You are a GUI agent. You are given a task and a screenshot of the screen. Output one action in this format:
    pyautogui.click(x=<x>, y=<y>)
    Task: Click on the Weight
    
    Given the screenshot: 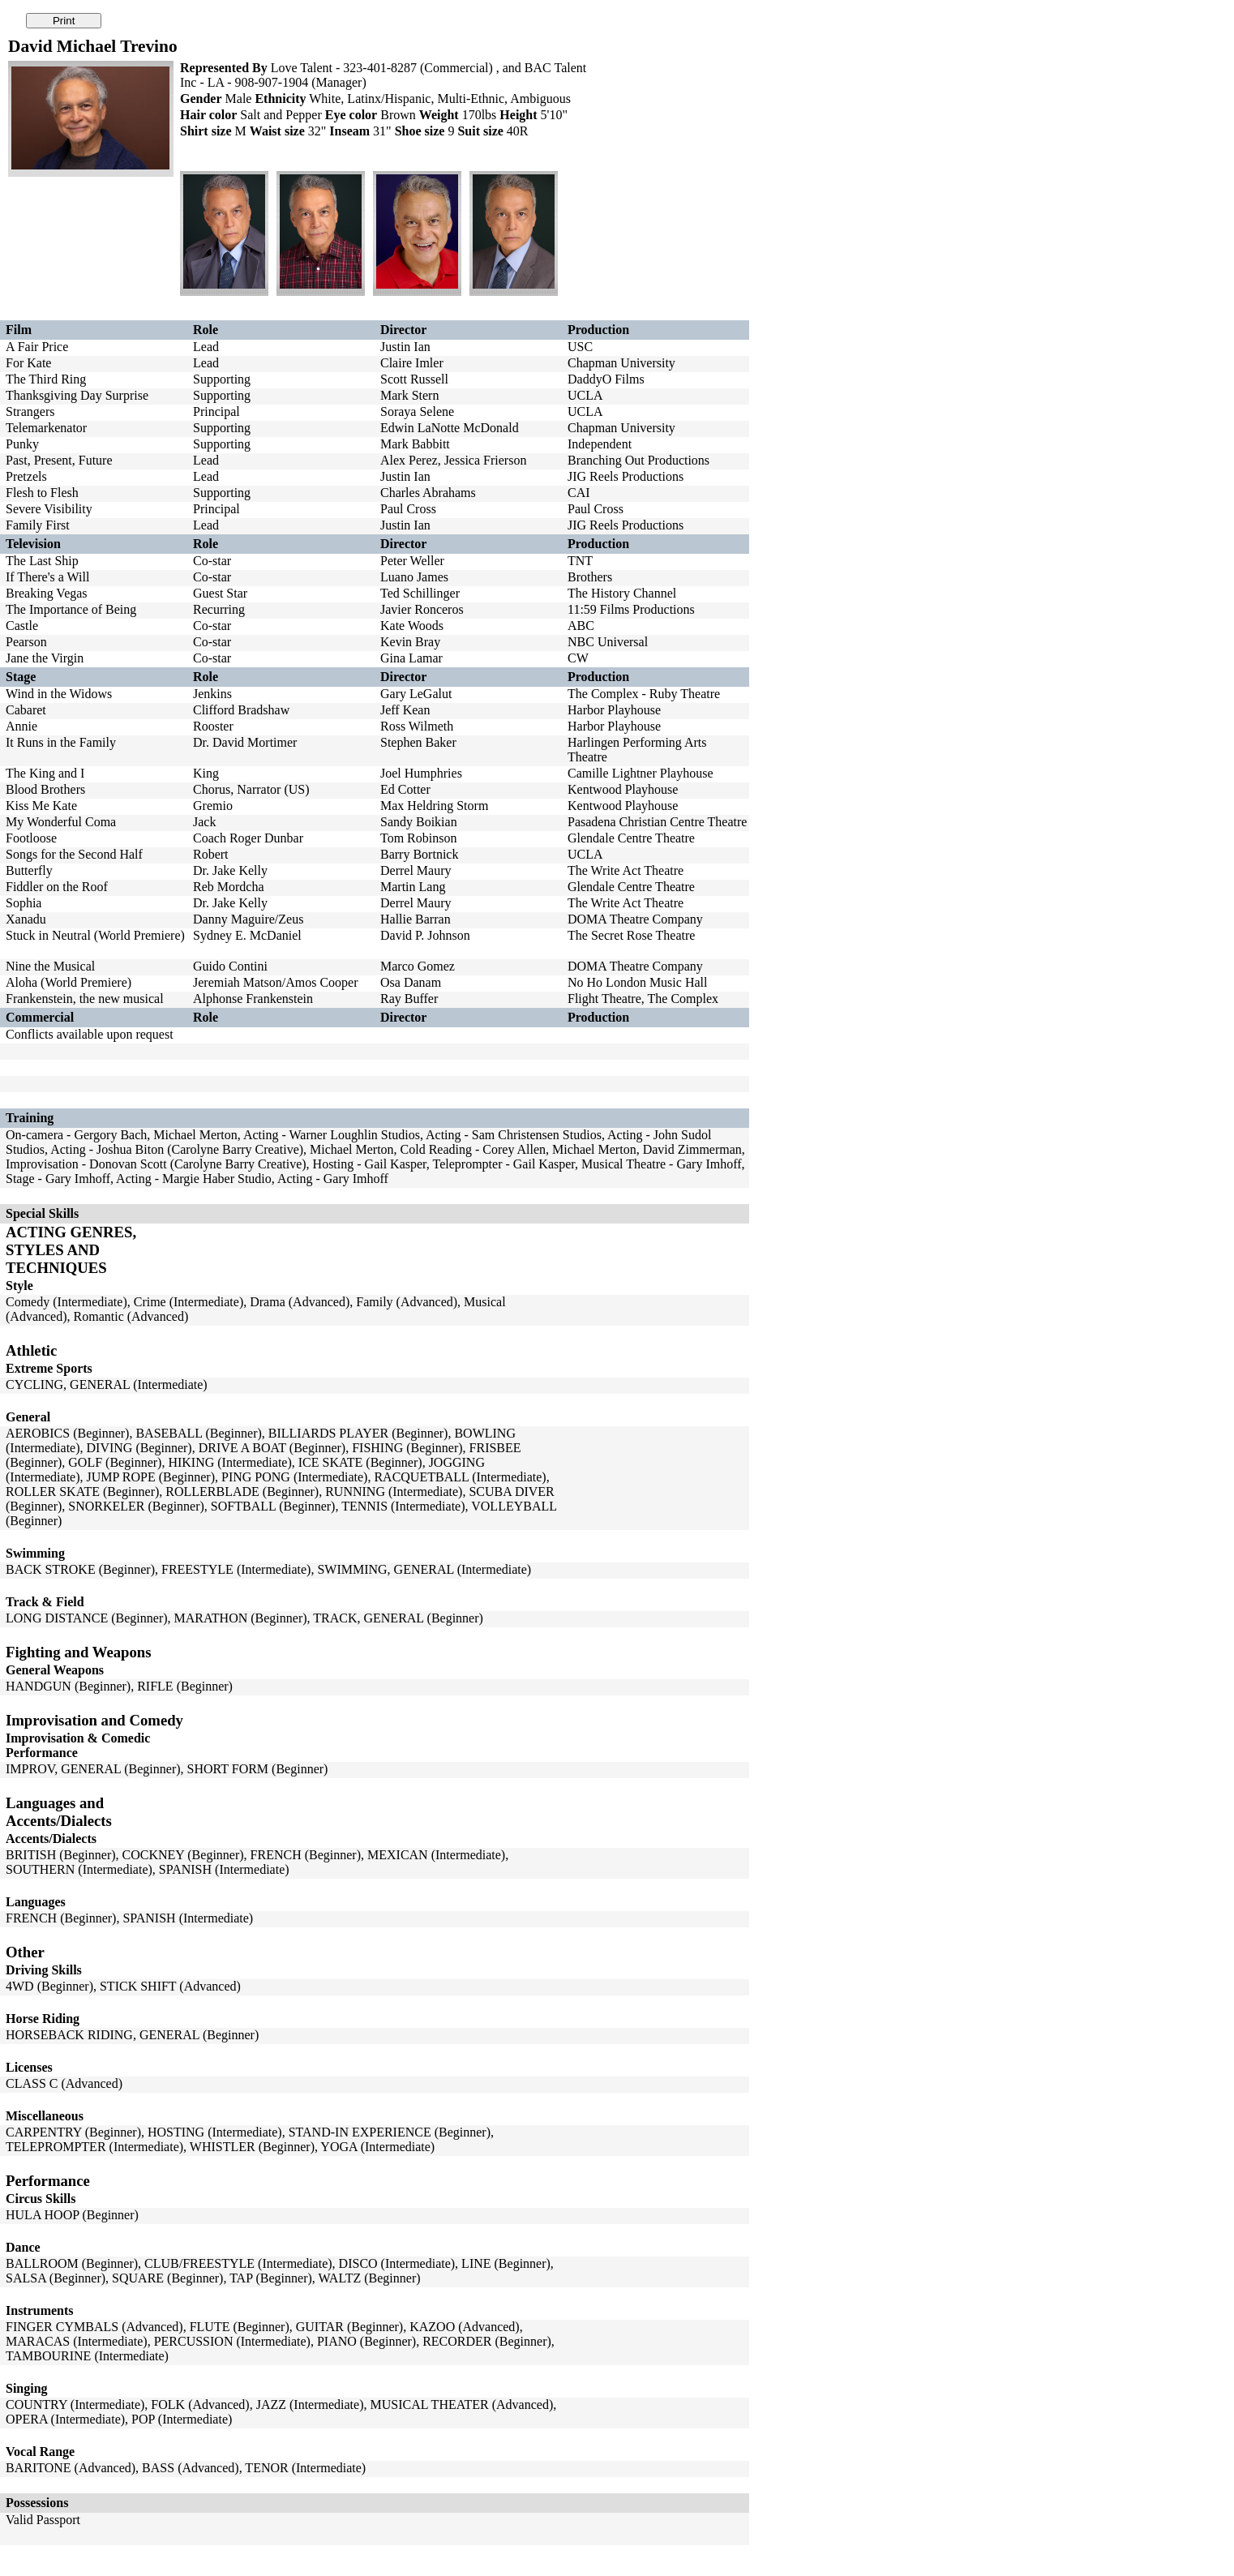 What is the action you would take?
    pyautogui.click(x=439, y=115)
    